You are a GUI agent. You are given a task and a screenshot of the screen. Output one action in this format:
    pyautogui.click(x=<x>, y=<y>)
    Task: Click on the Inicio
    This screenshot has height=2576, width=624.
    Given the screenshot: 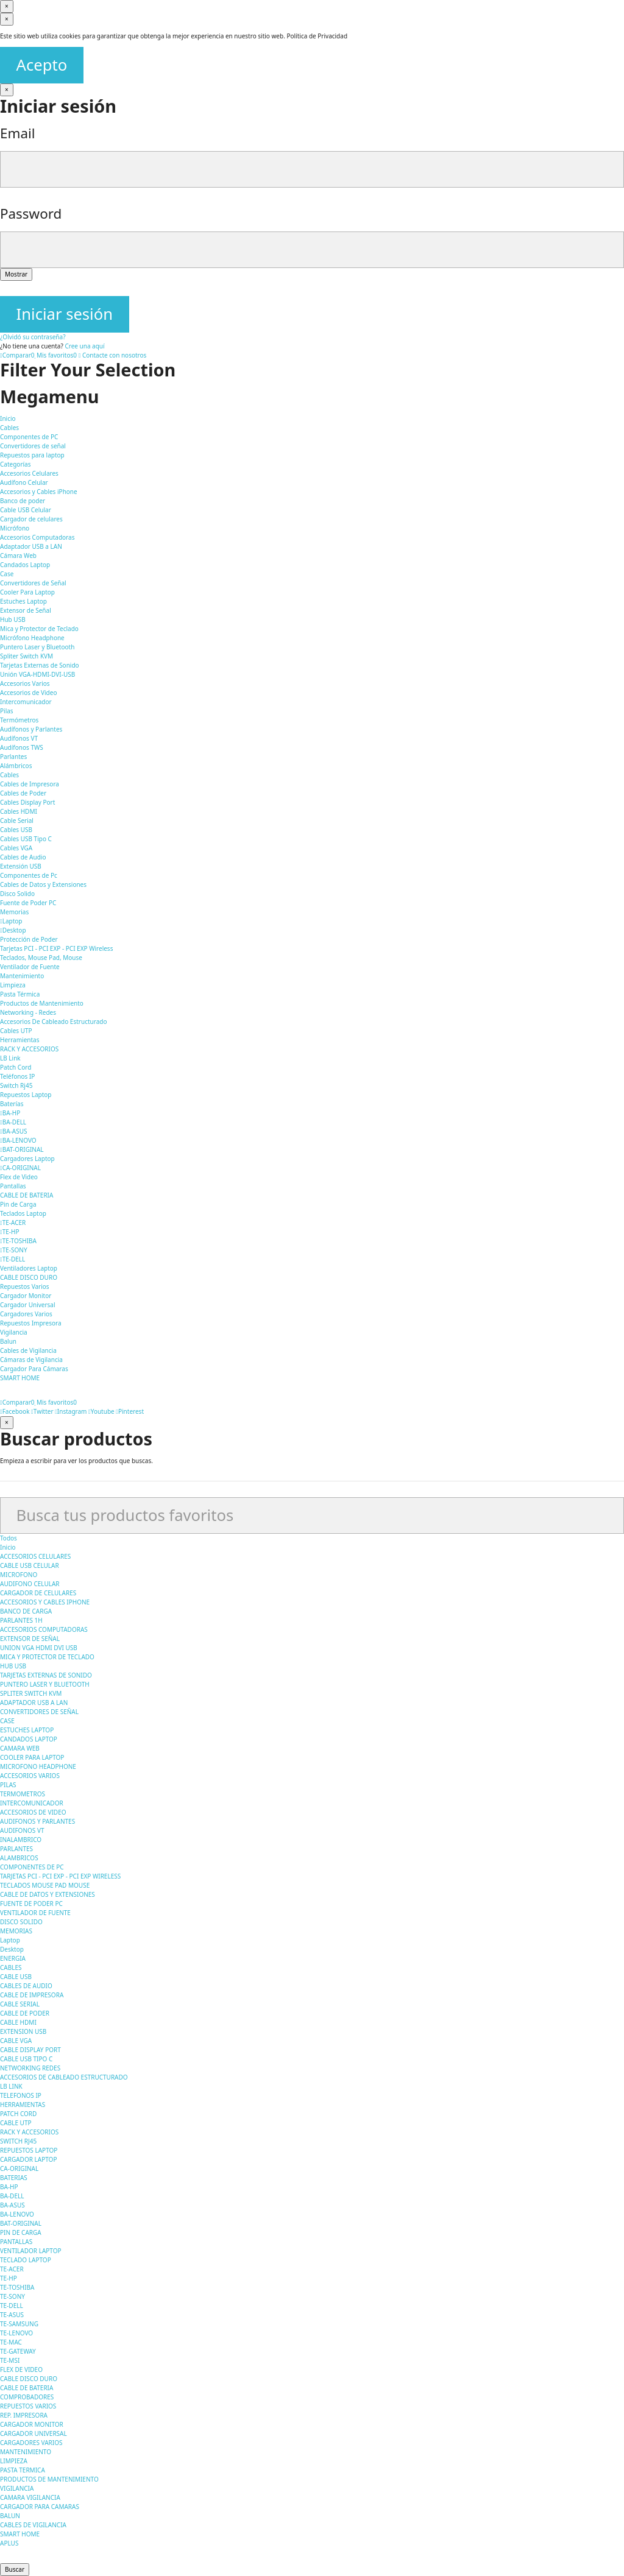 What is the action you would take?
    pyautogui.click(x=8, y=1547)
    